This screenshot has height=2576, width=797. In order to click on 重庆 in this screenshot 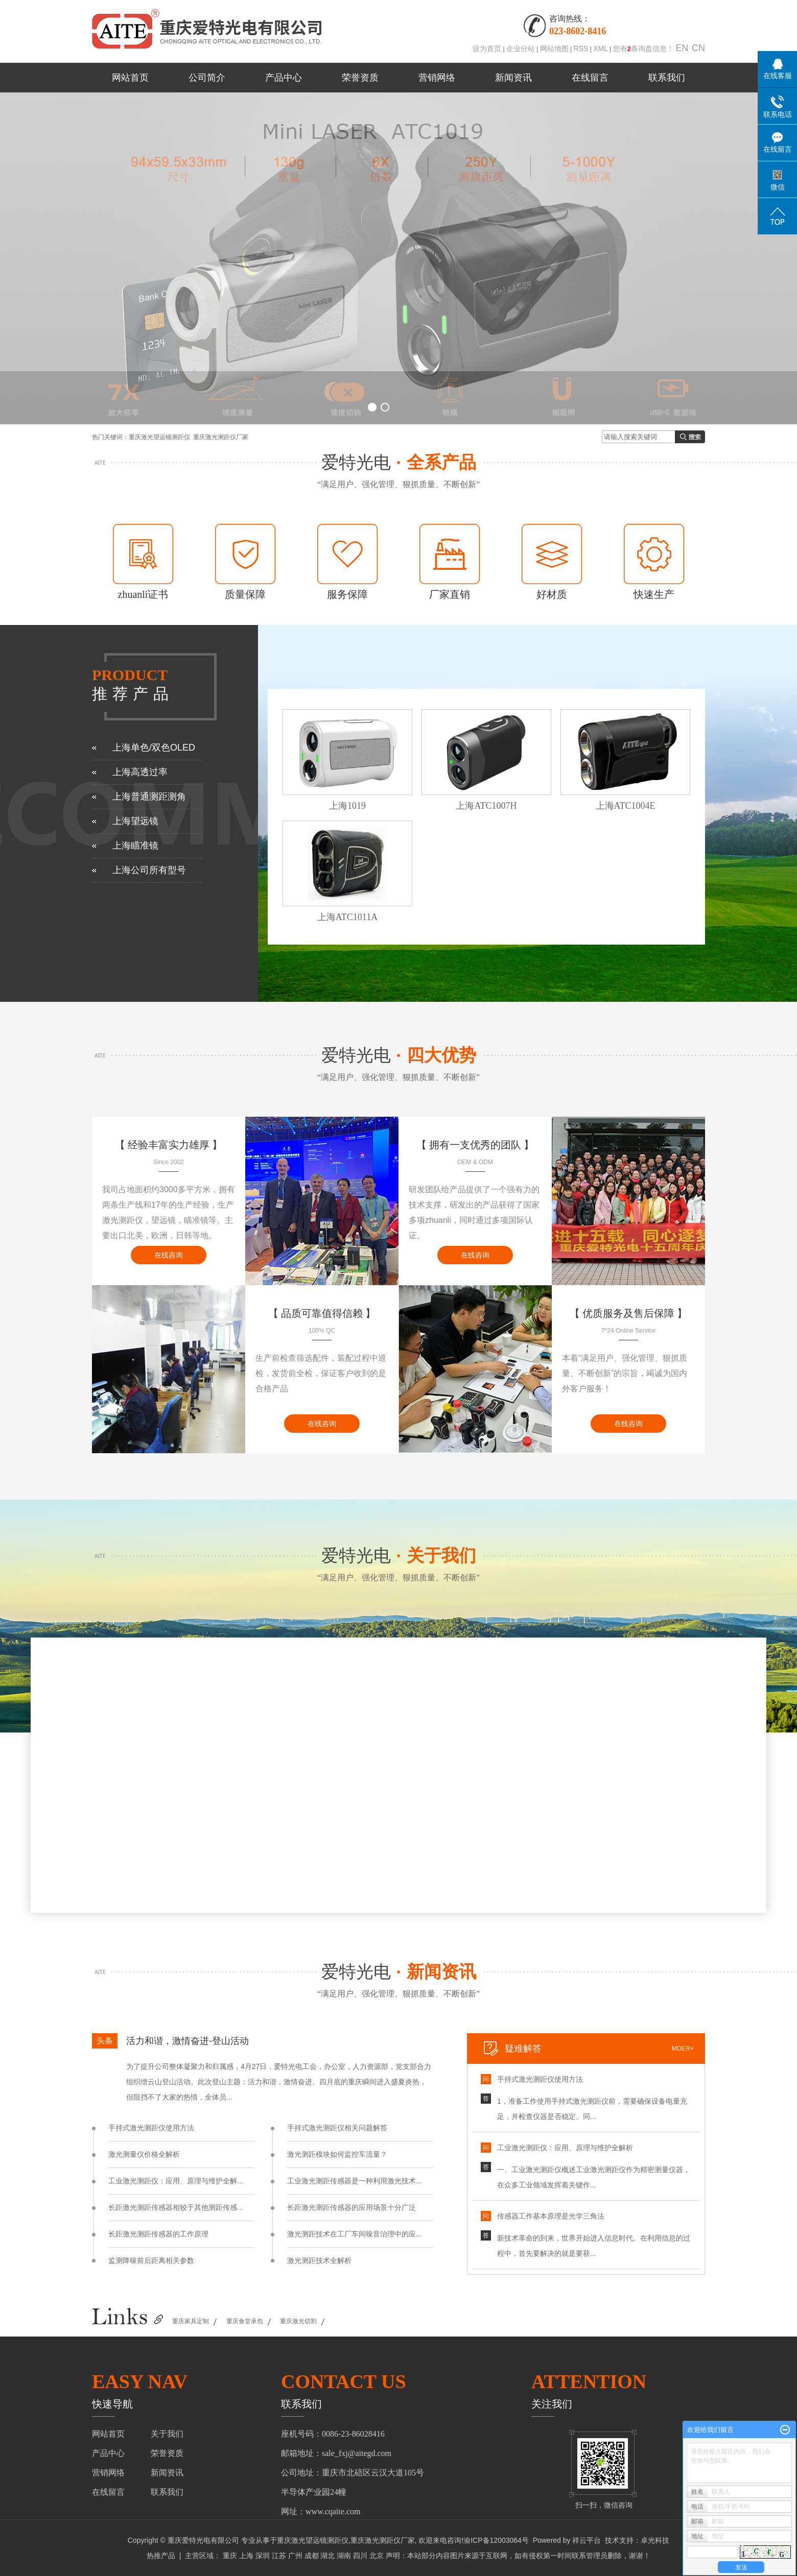, I will do `click(230, 2555)`.